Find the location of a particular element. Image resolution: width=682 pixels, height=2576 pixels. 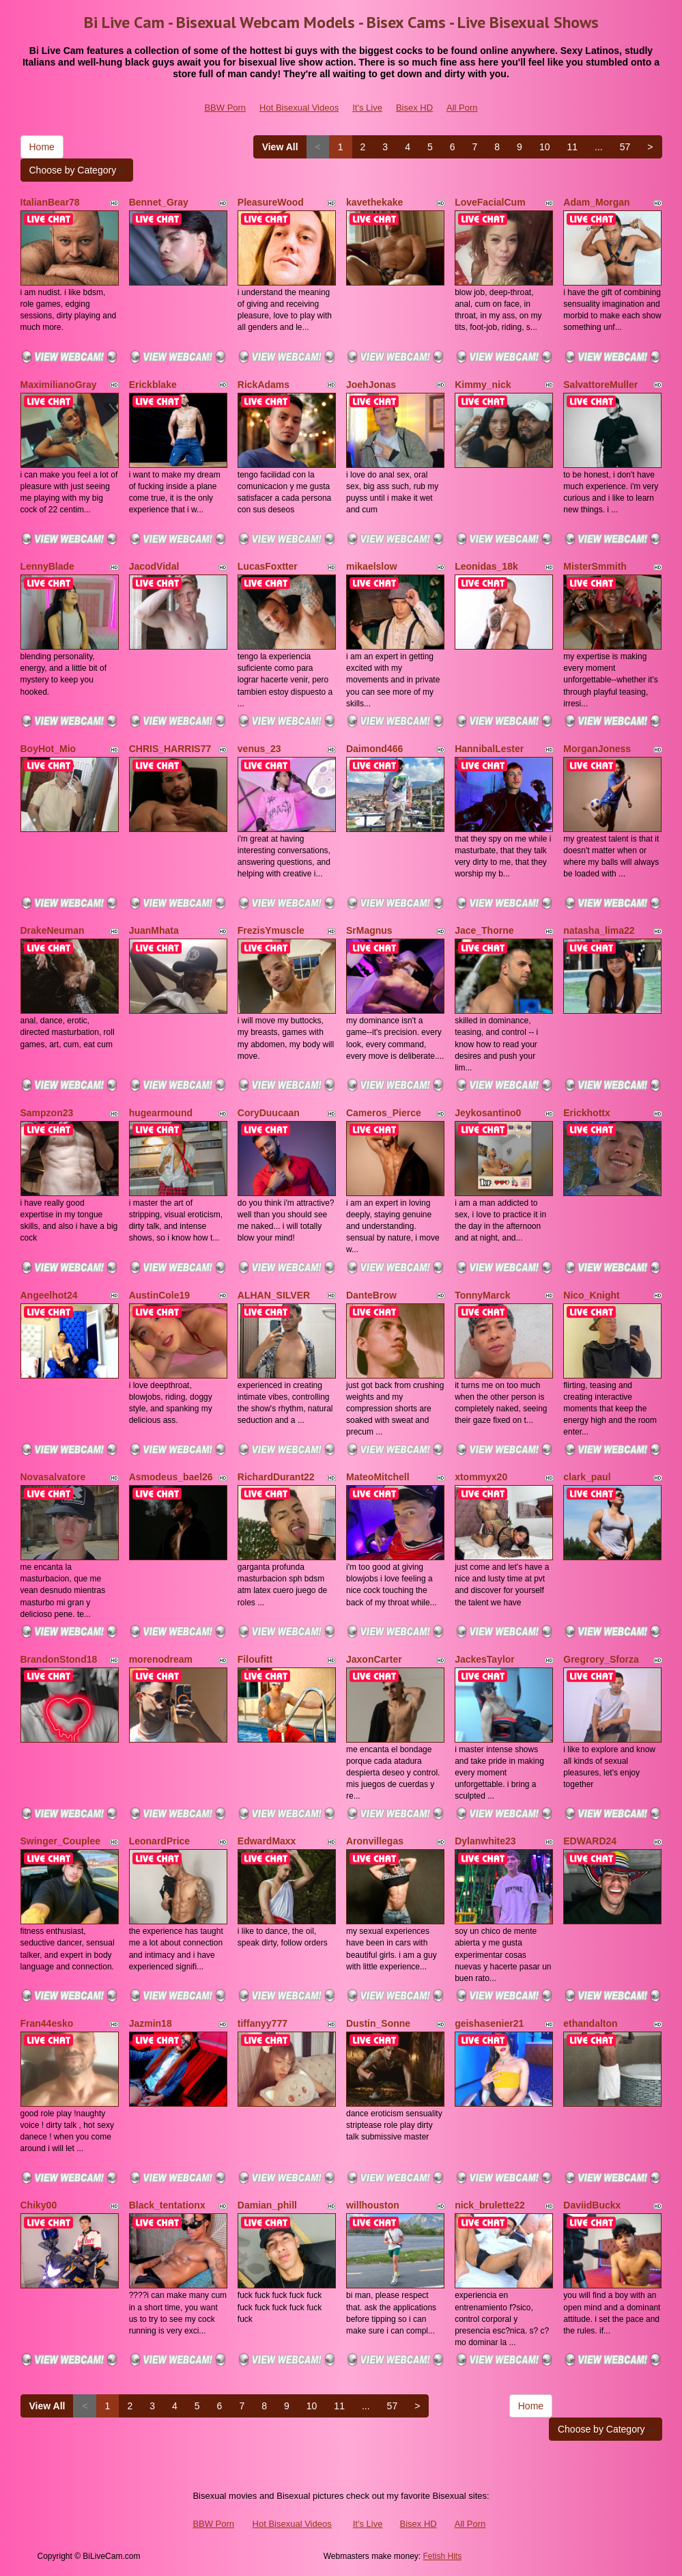

View All is located at coordinates (280, 146).